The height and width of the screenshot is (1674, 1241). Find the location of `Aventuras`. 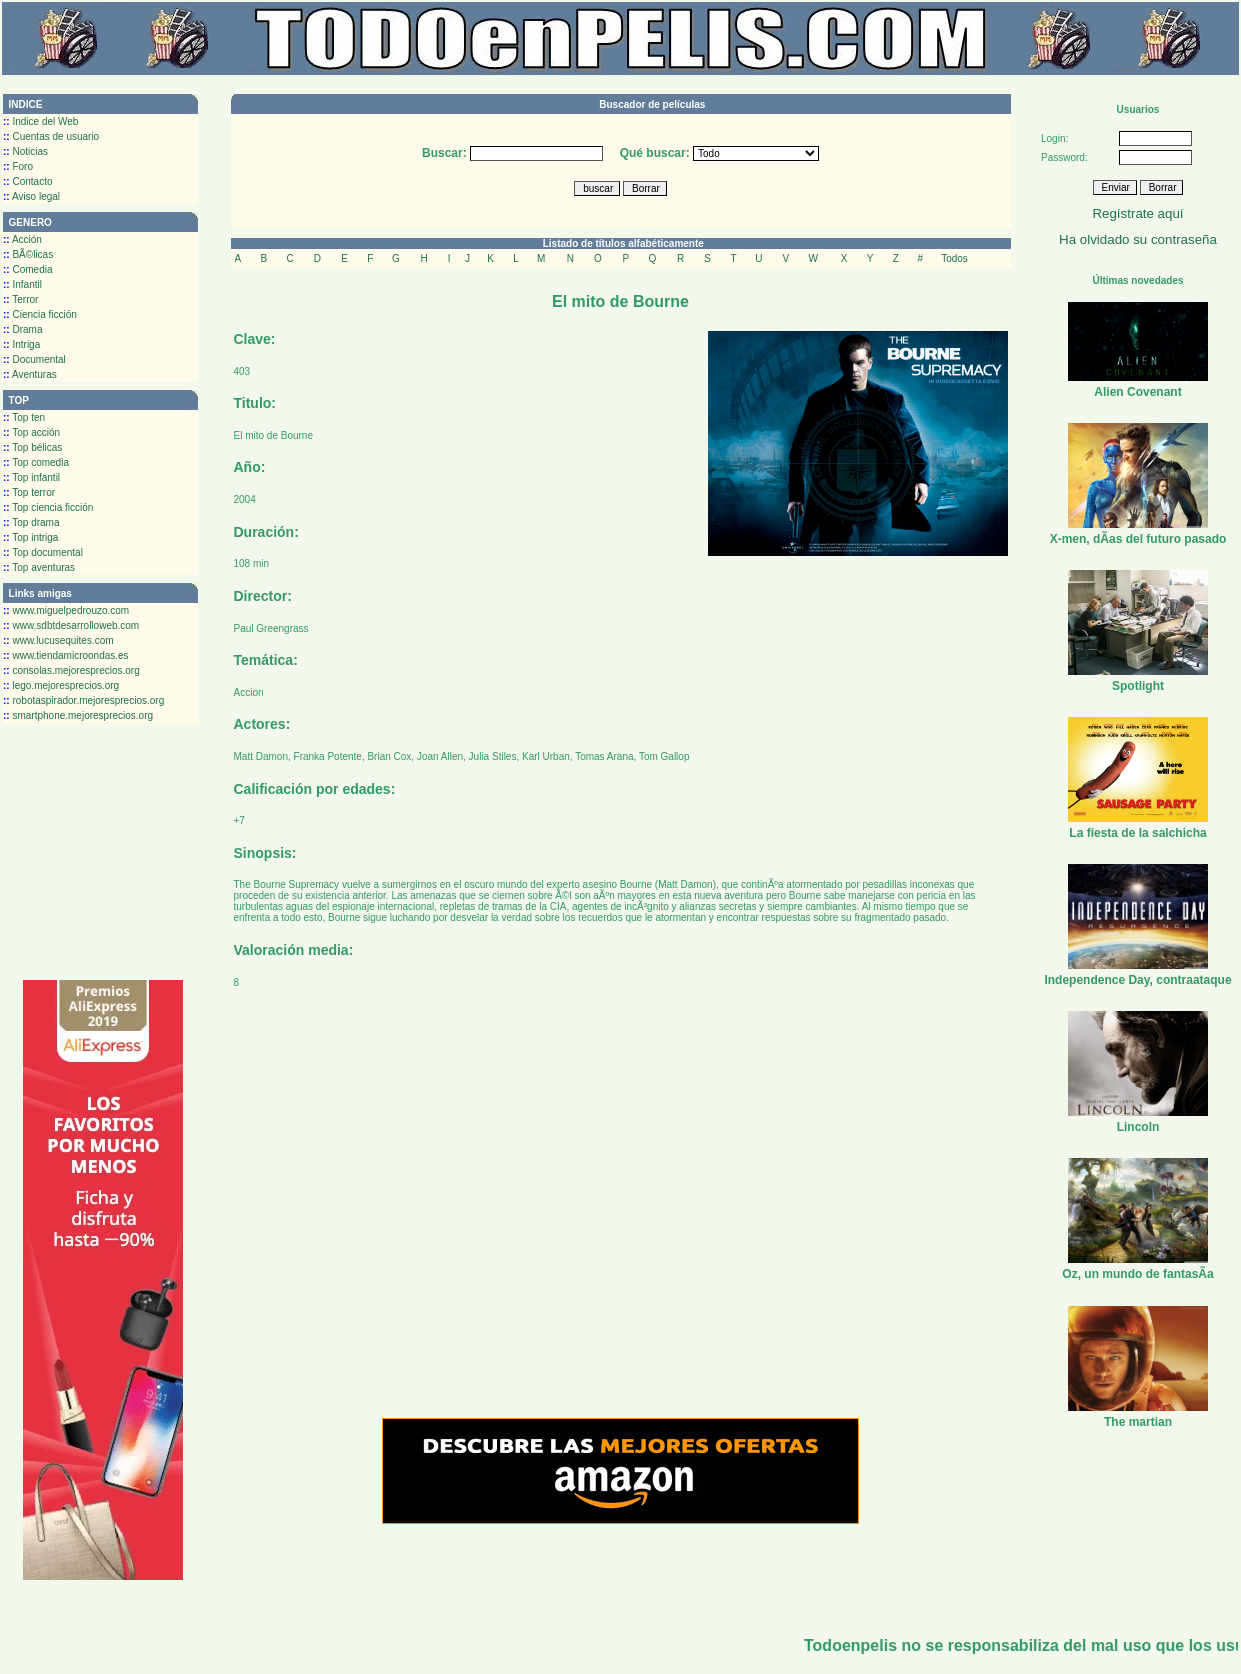

Aventuras is located at coordinates (30, 374).